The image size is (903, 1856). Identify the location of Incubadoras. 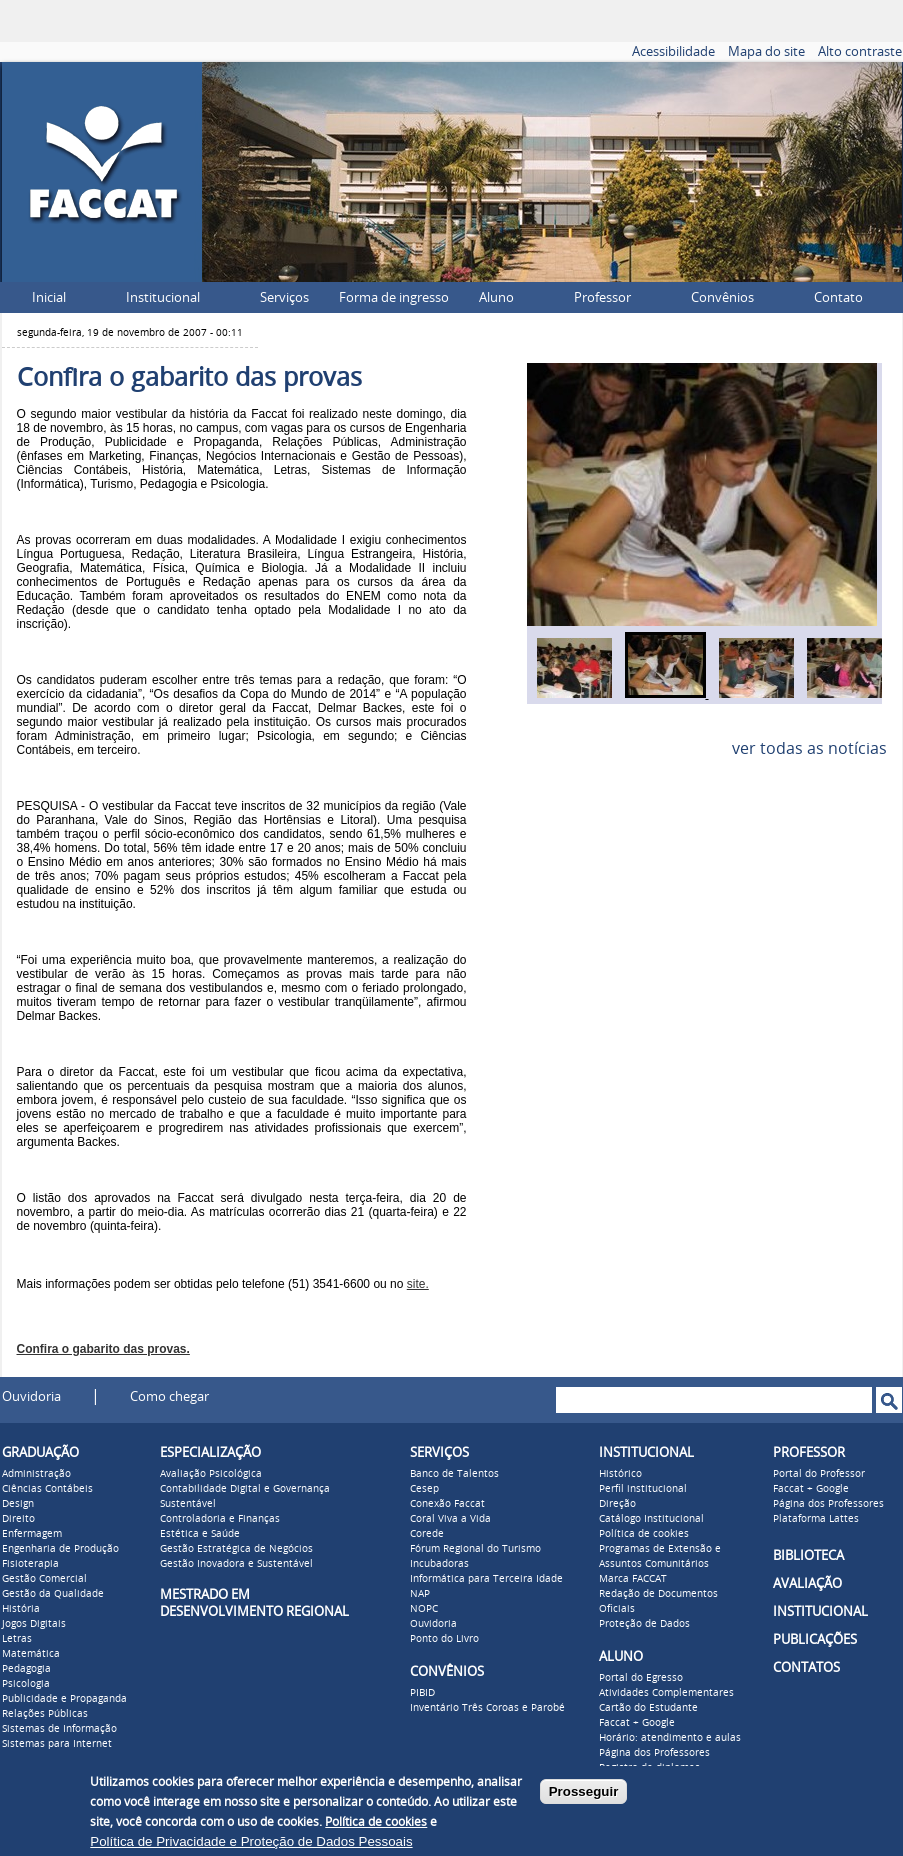
(439, 1564).